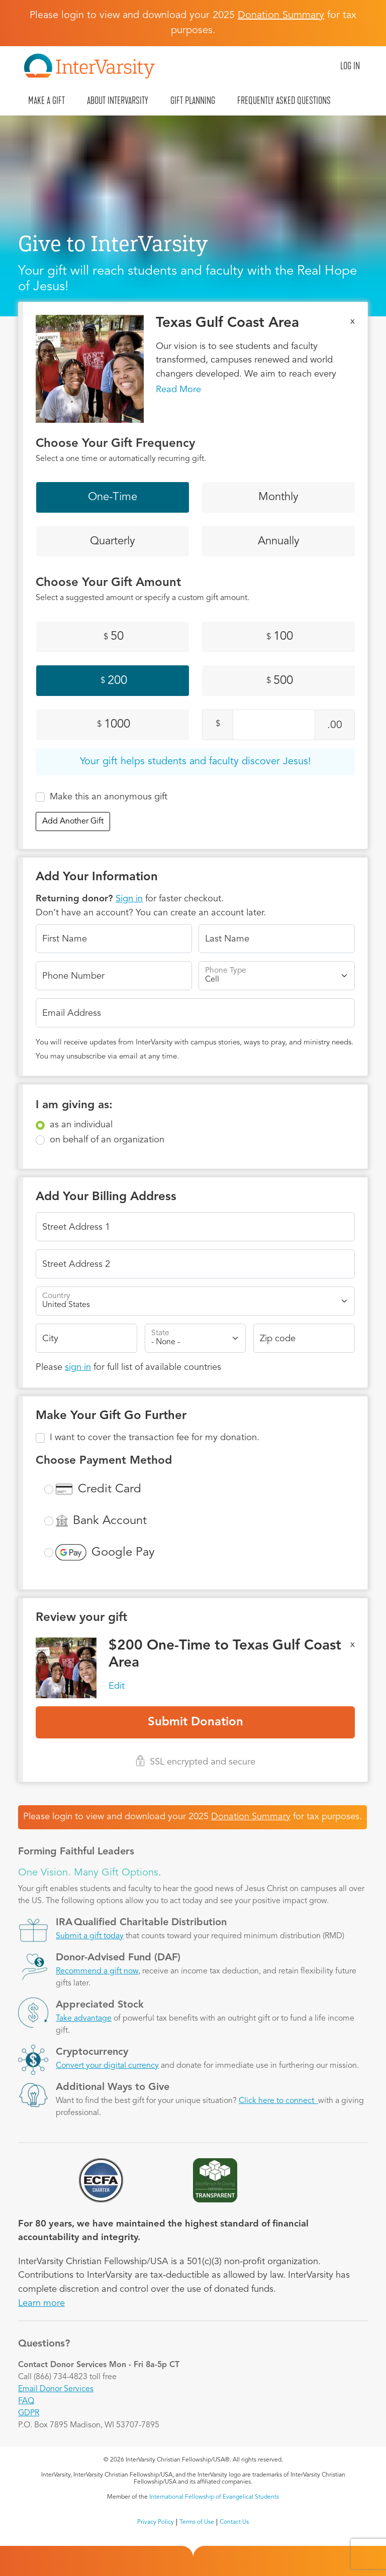  I want to click on One-Time, so click(112, 497).